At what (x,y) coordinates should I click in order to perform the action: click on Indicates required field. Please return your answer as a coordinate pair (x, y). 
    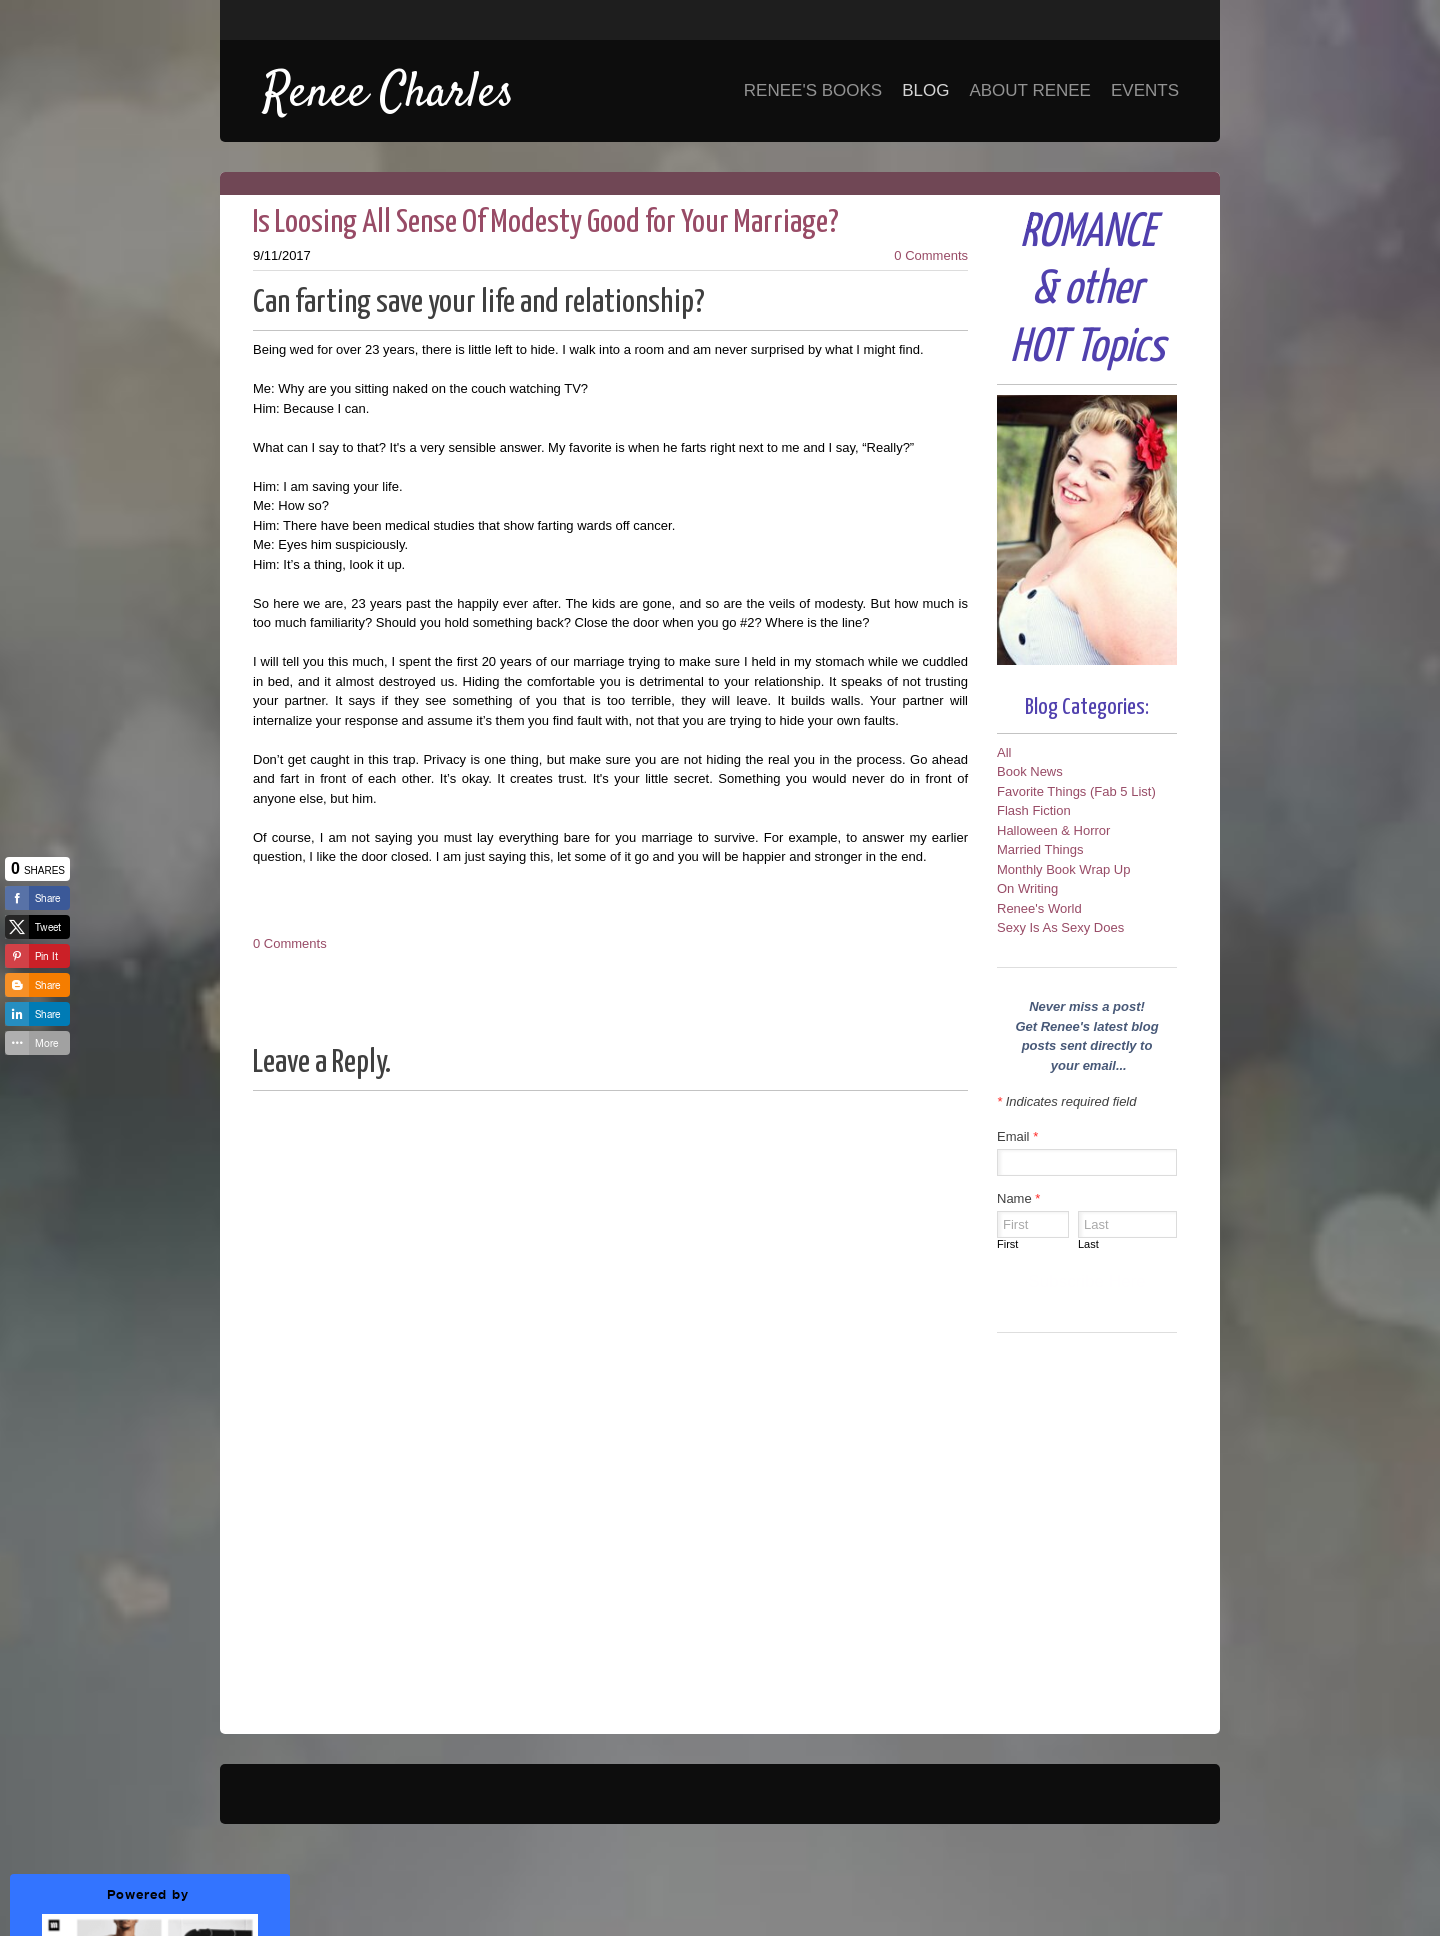
    Looking at the image, I should click on (1066, 1101).